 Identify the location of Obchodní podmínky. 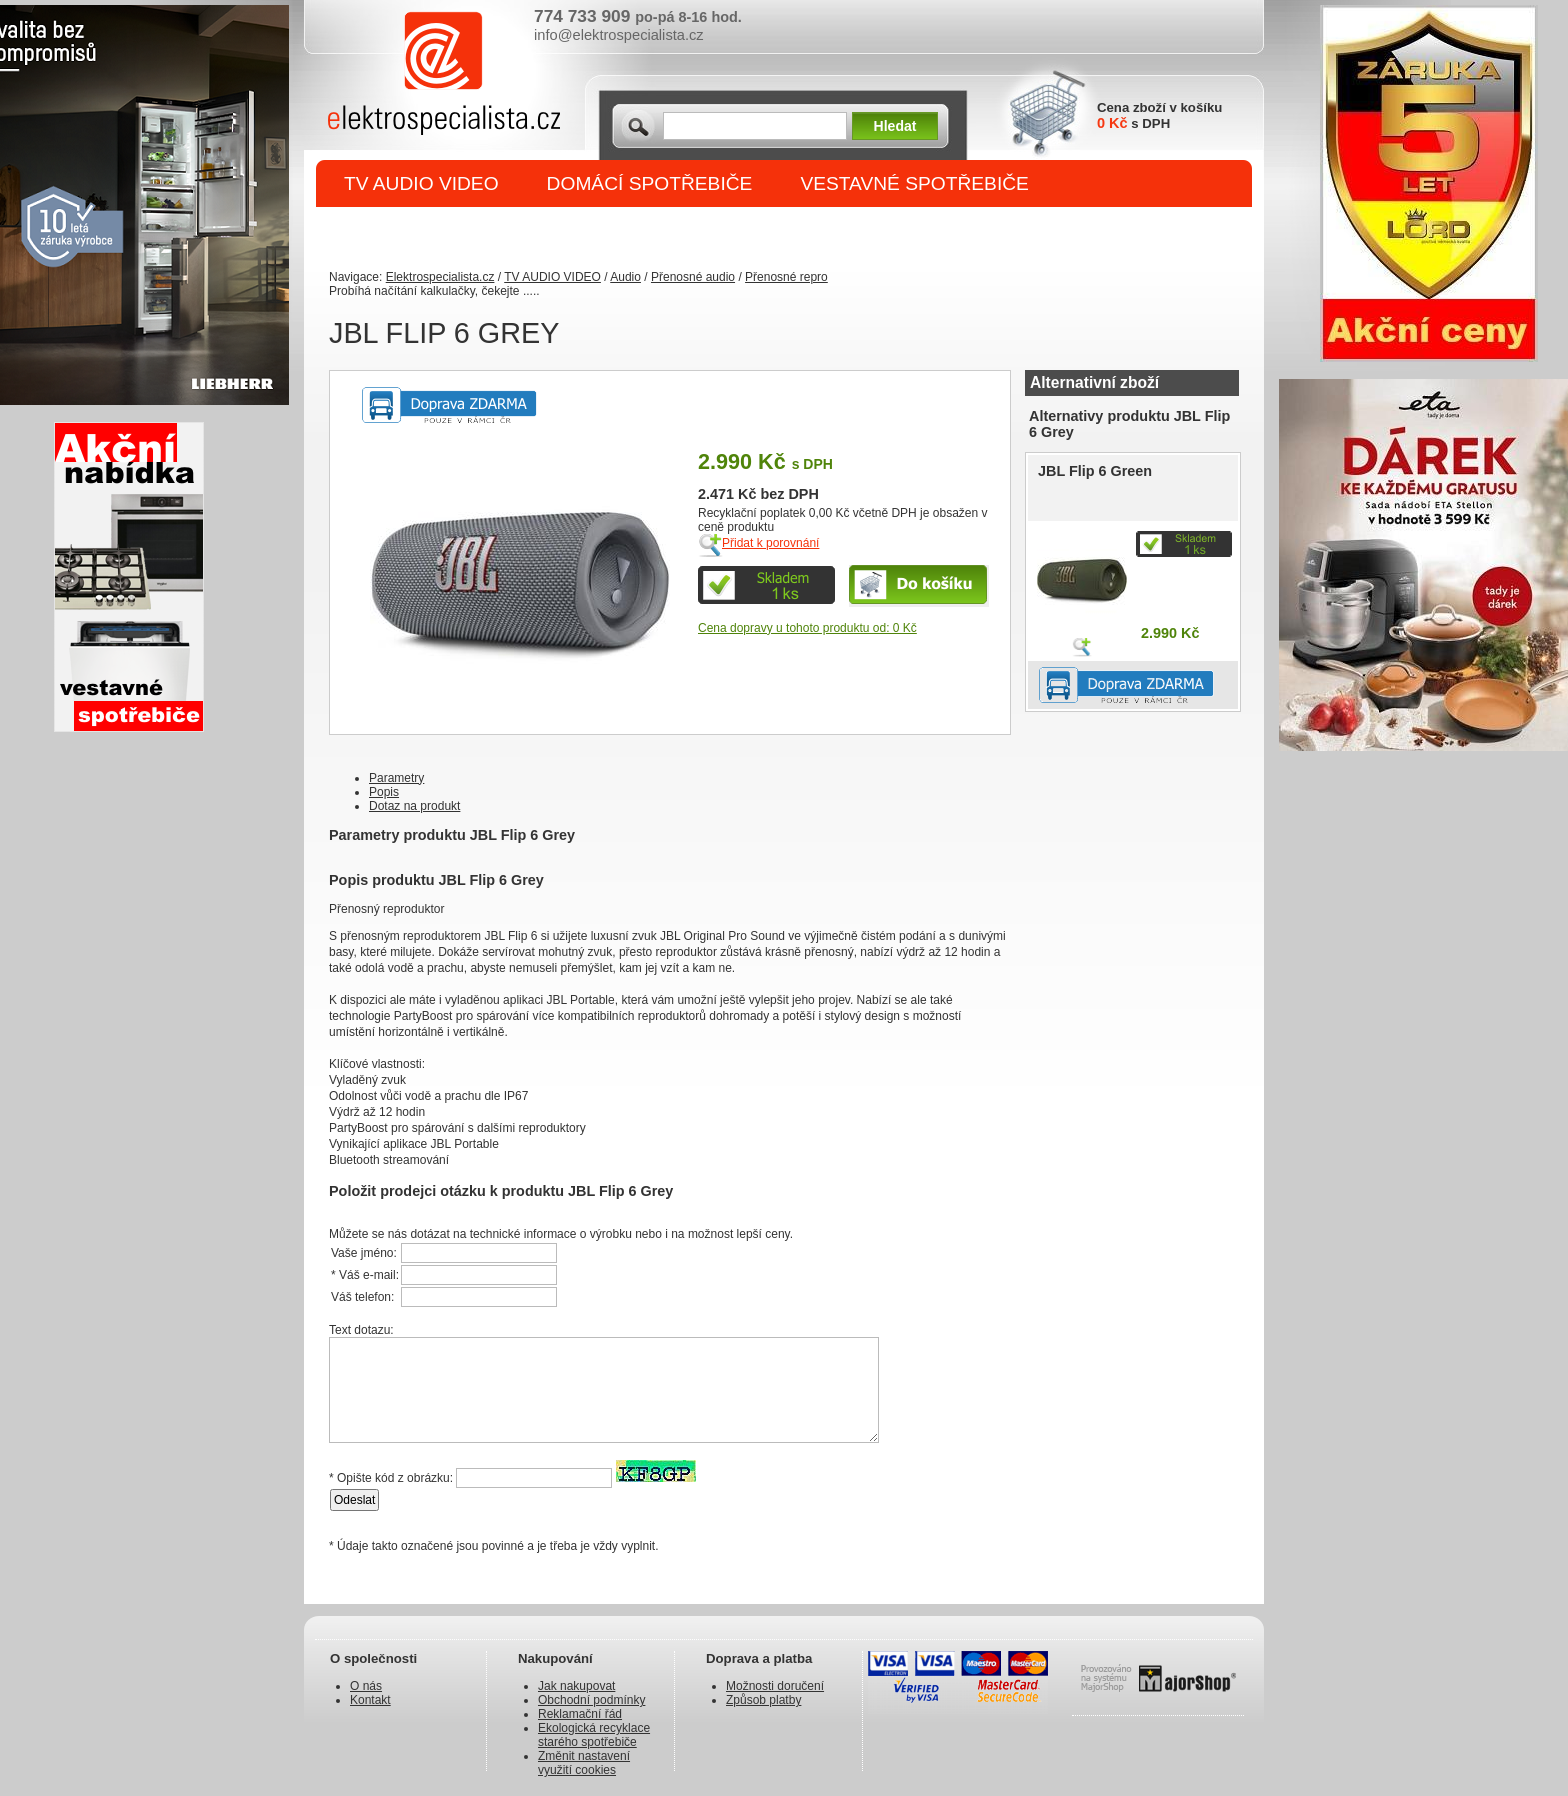
(591, 1700).